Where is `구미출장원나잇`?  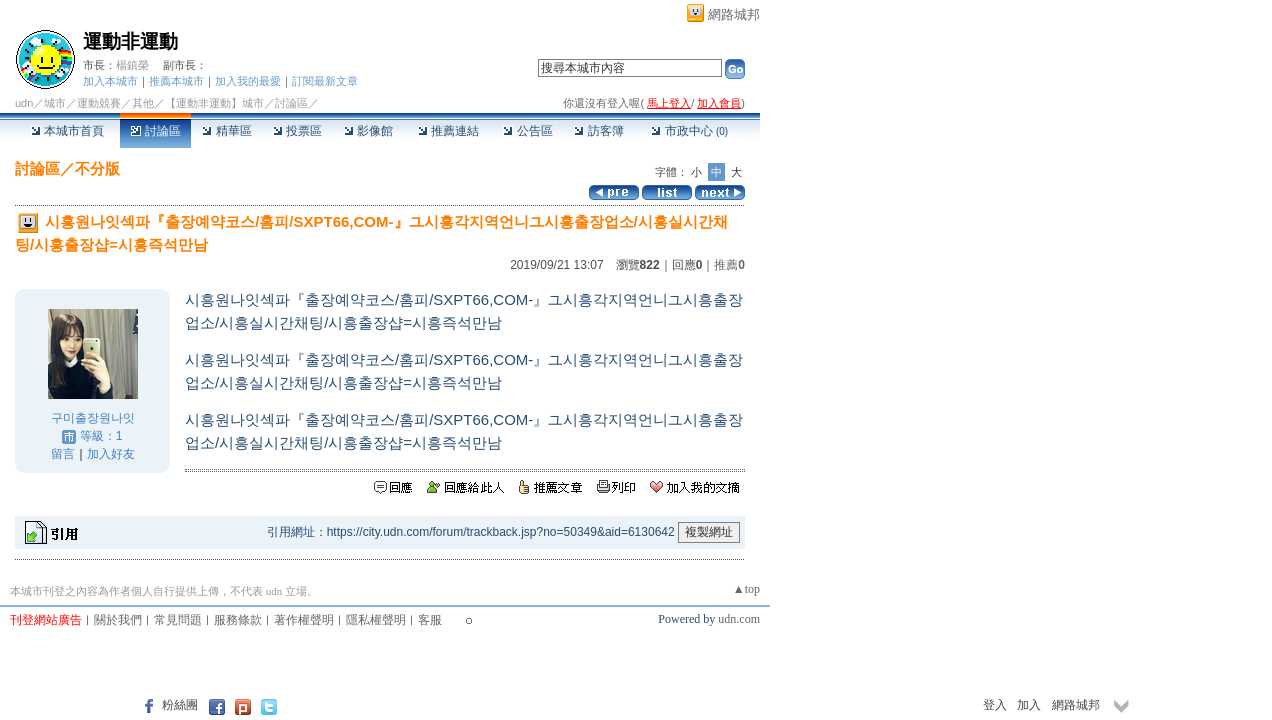 구미출장원나잇 is located at coordinates (93, 418).